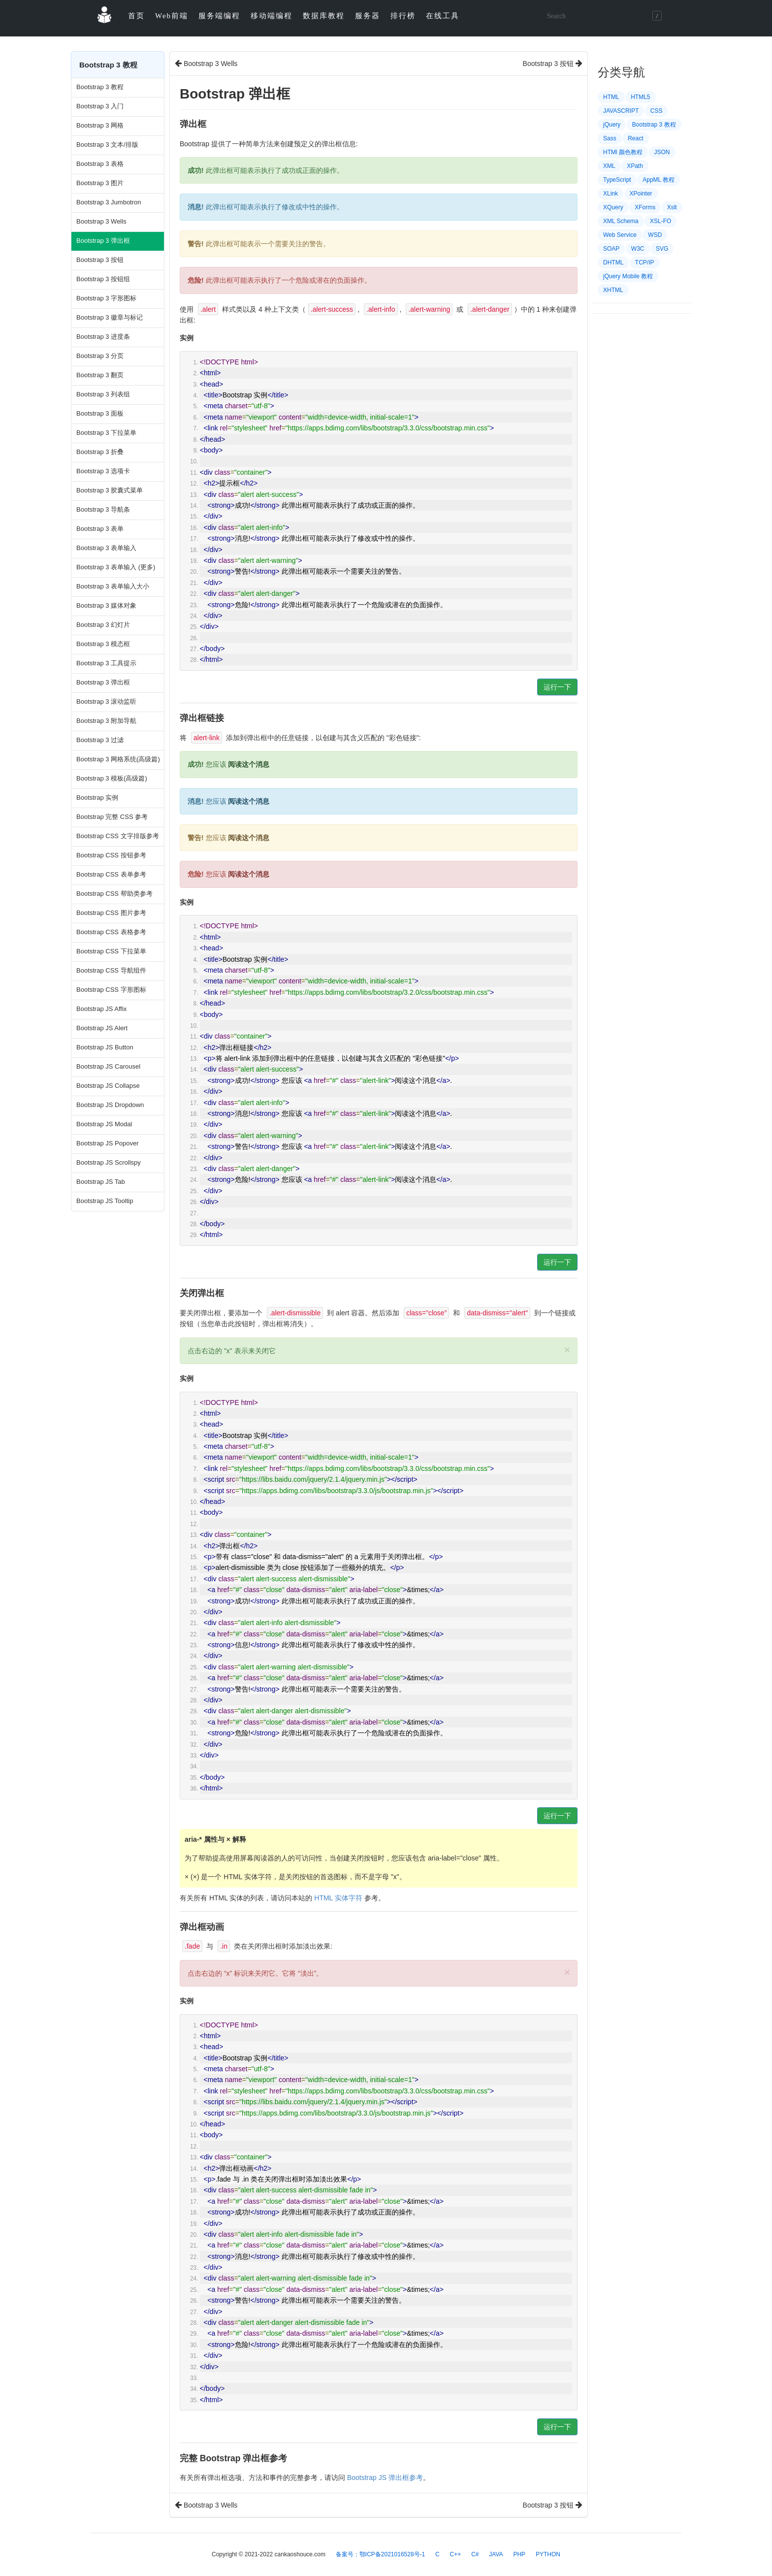 This screenshot has height=2576, width=772. What do you see at coordinates (100, 87) in the screenshot?
I see `Bootstrap 3 教程` at bounding box center [100, 87].